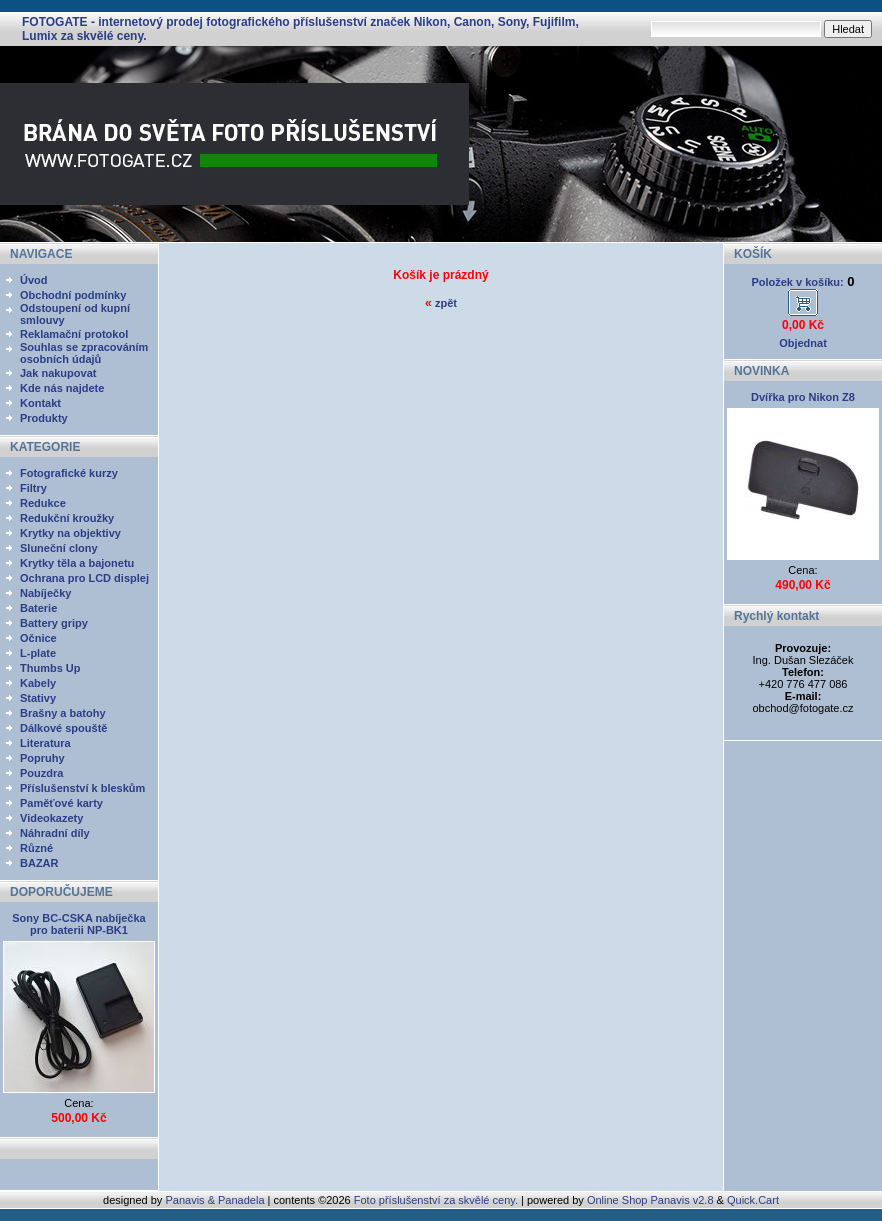  I want to click on Baterie, so click(38, 608).